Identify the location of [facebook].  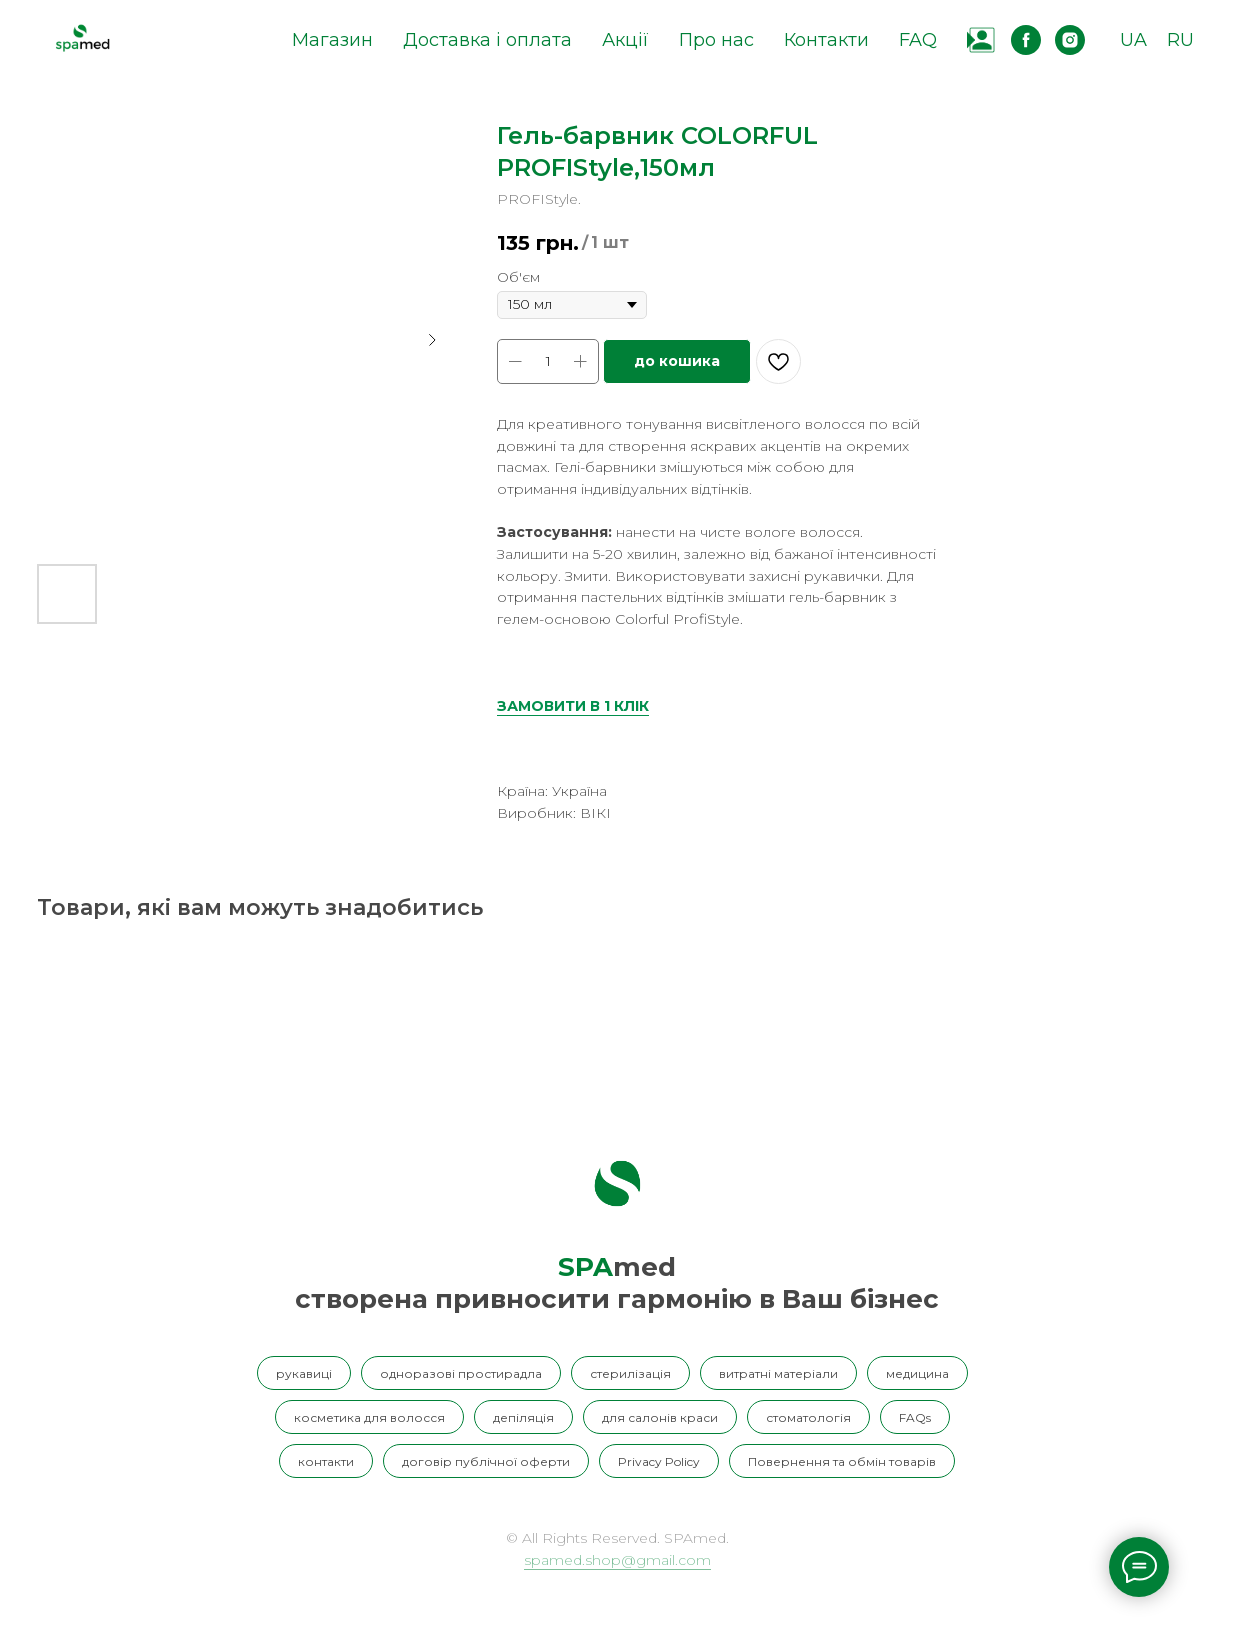
(1026, 40).